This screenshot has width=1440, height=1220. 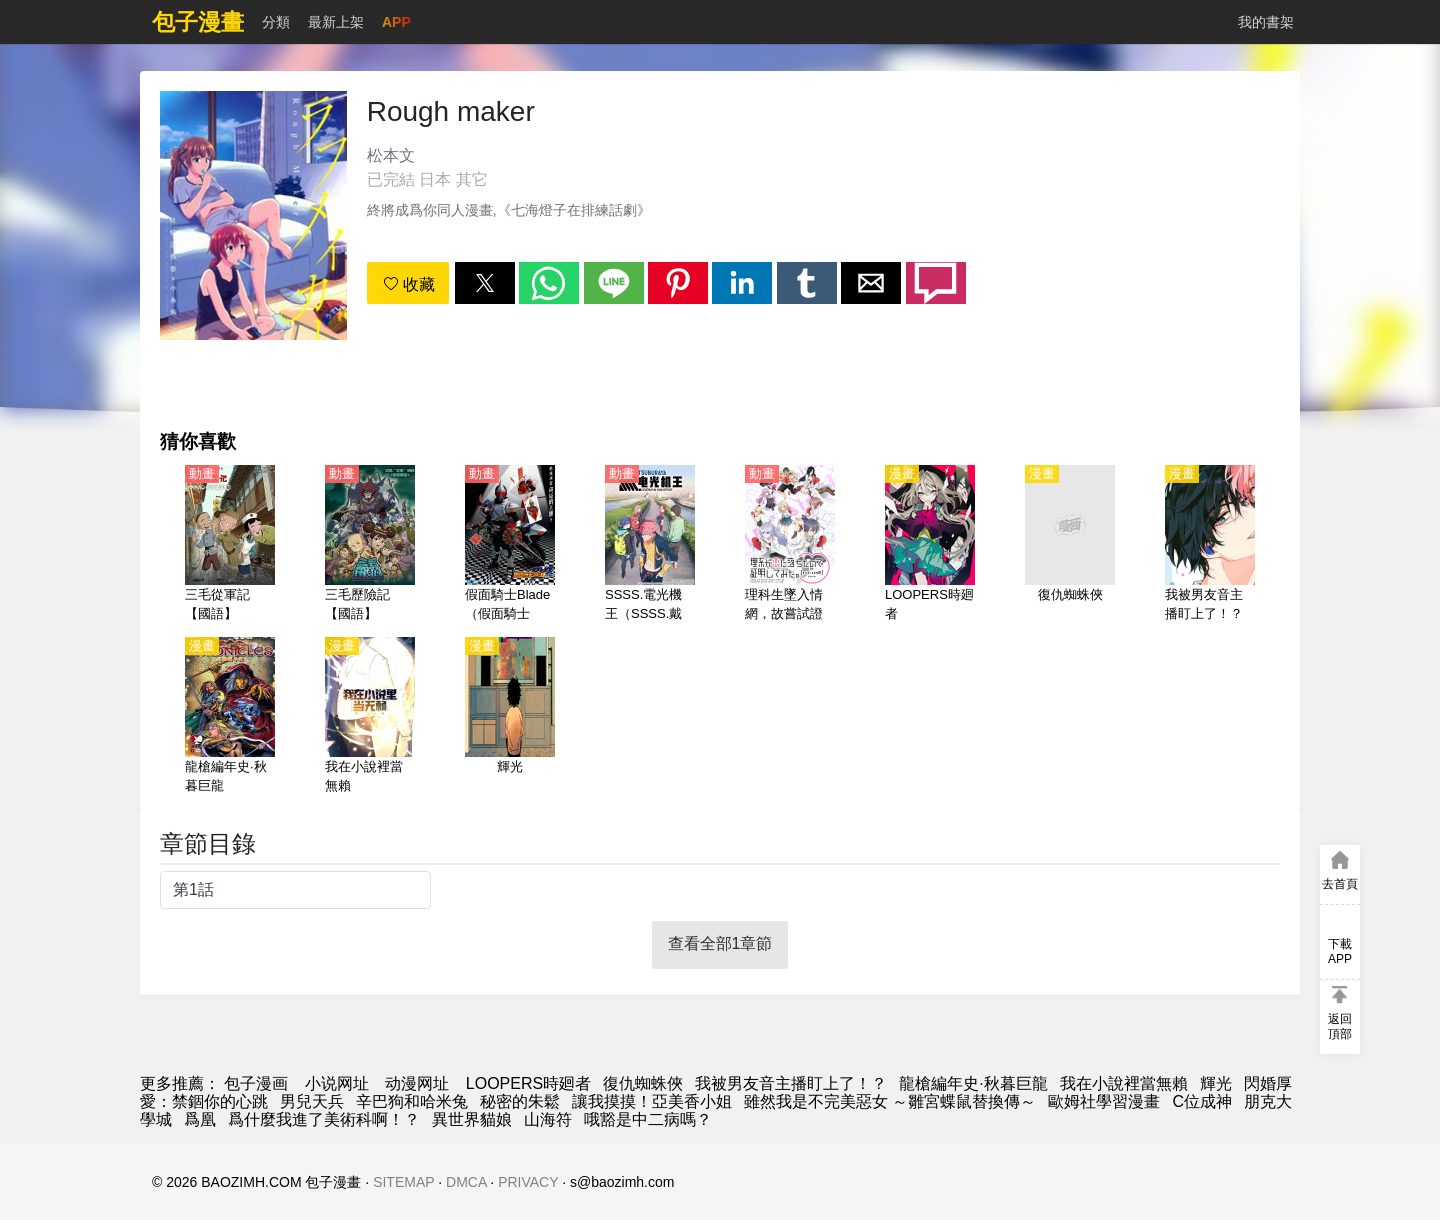 I want to click on 龍槍編年史·秋暮巨龍, so click(x=973, y=1083).